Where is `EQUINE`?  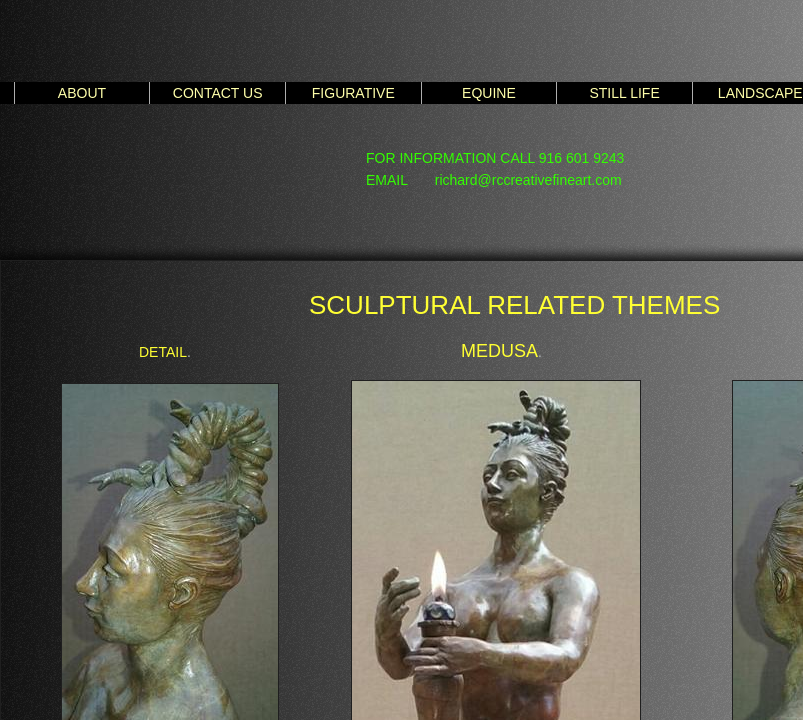
EQUINE is located at coordinates (489, 93).